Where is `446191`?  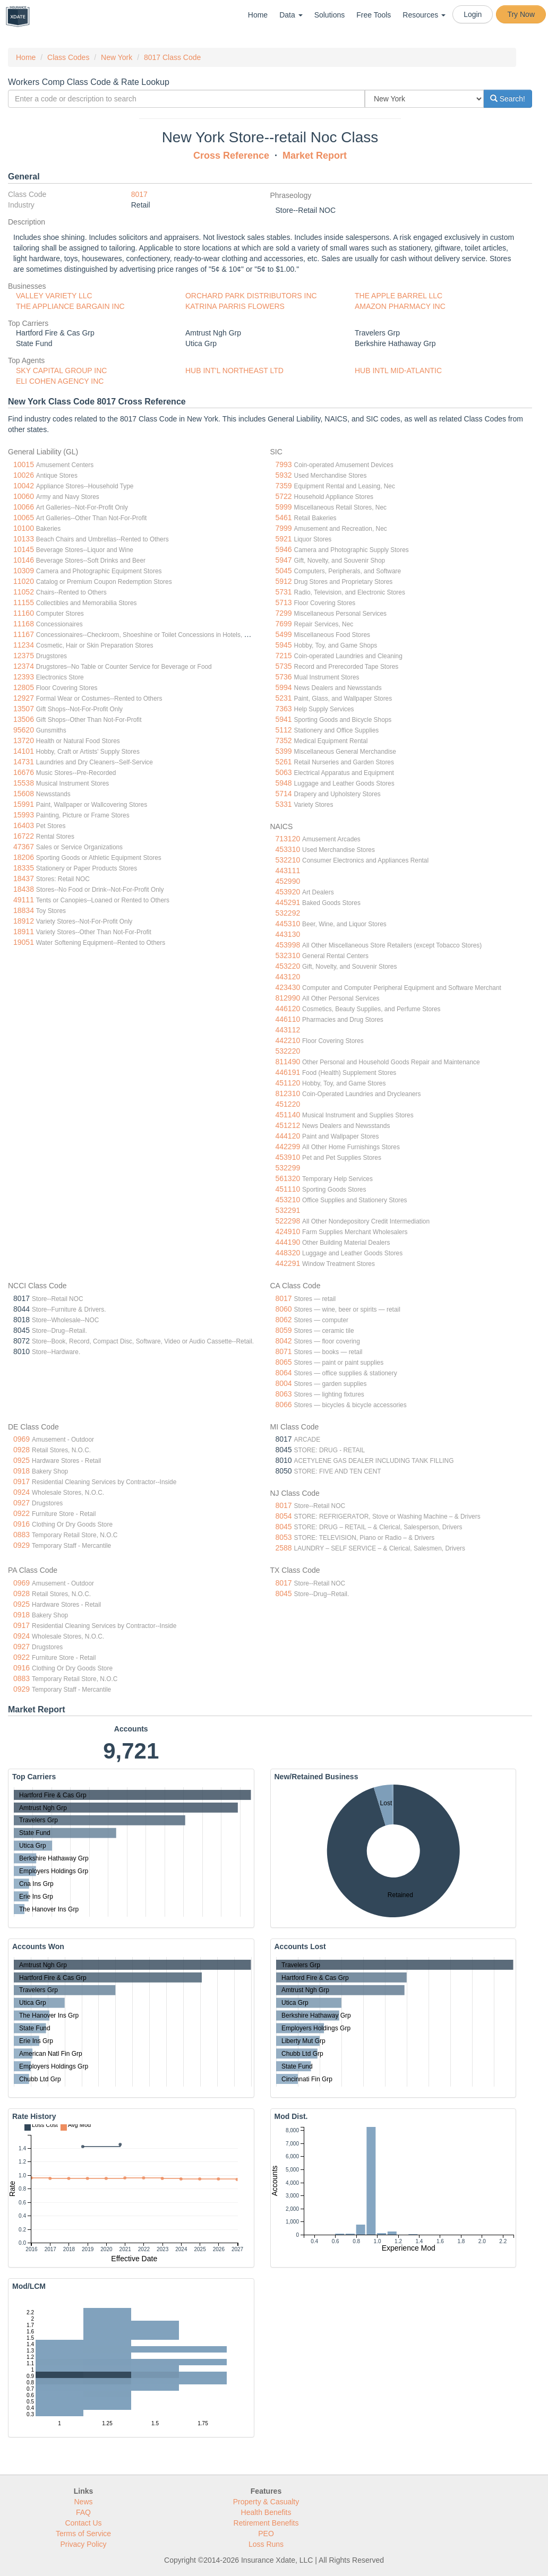
446191 is located at coordinates (288, 1072).